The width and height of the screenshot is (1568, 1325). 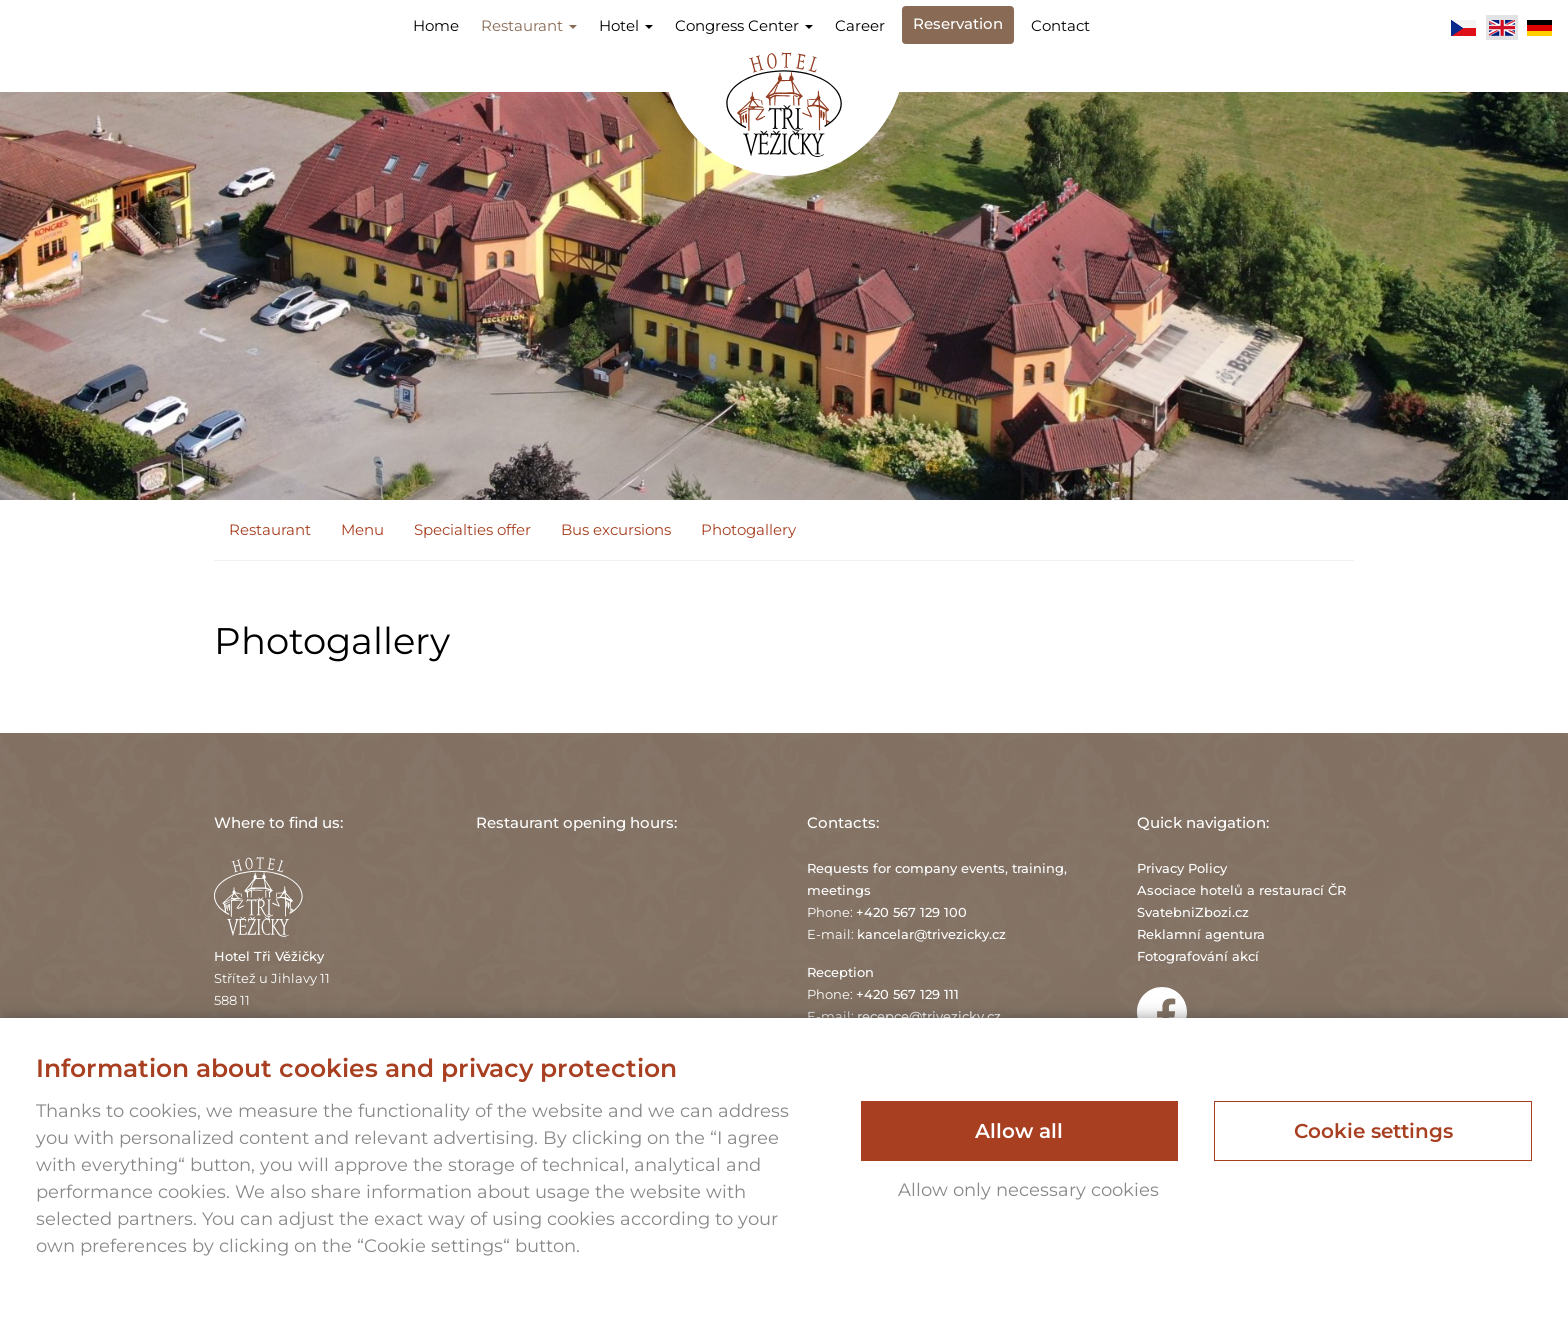 I want to click on Čeština, so click(x=1464, y=28).